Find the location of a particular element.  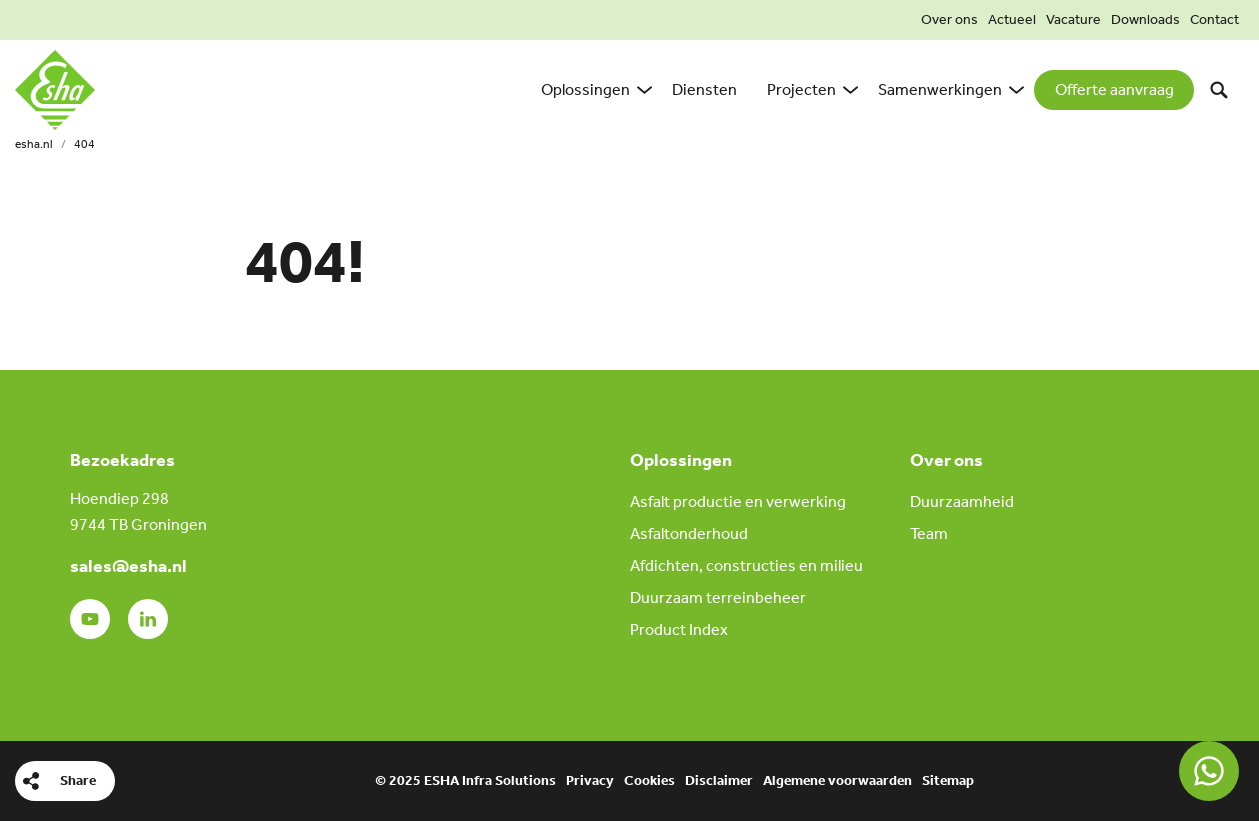

Afdichten, constructies en milieu is located at coordinates (746, 565).